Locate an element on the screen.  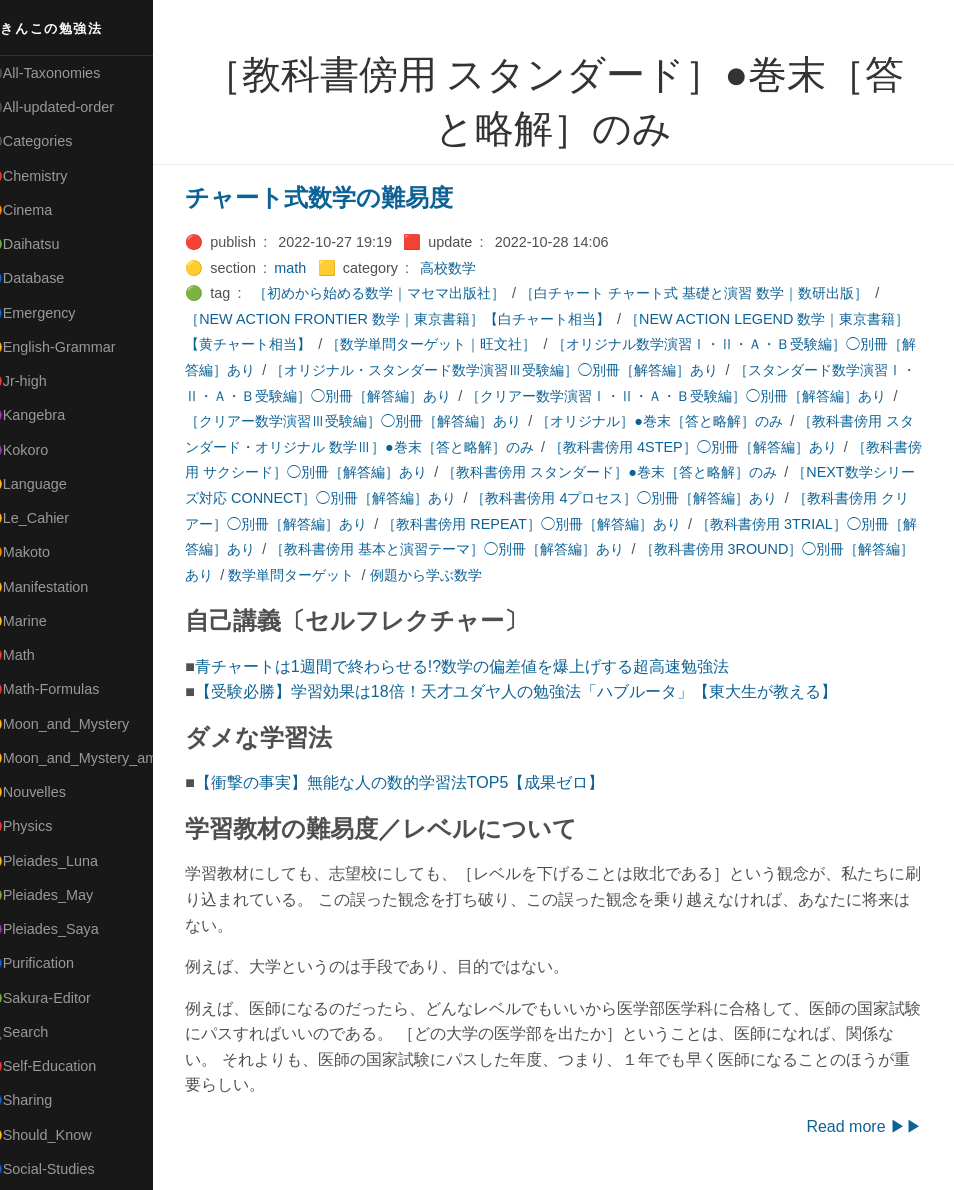
🟡Moon_and_Mystery is located at coordinates (81, 724).